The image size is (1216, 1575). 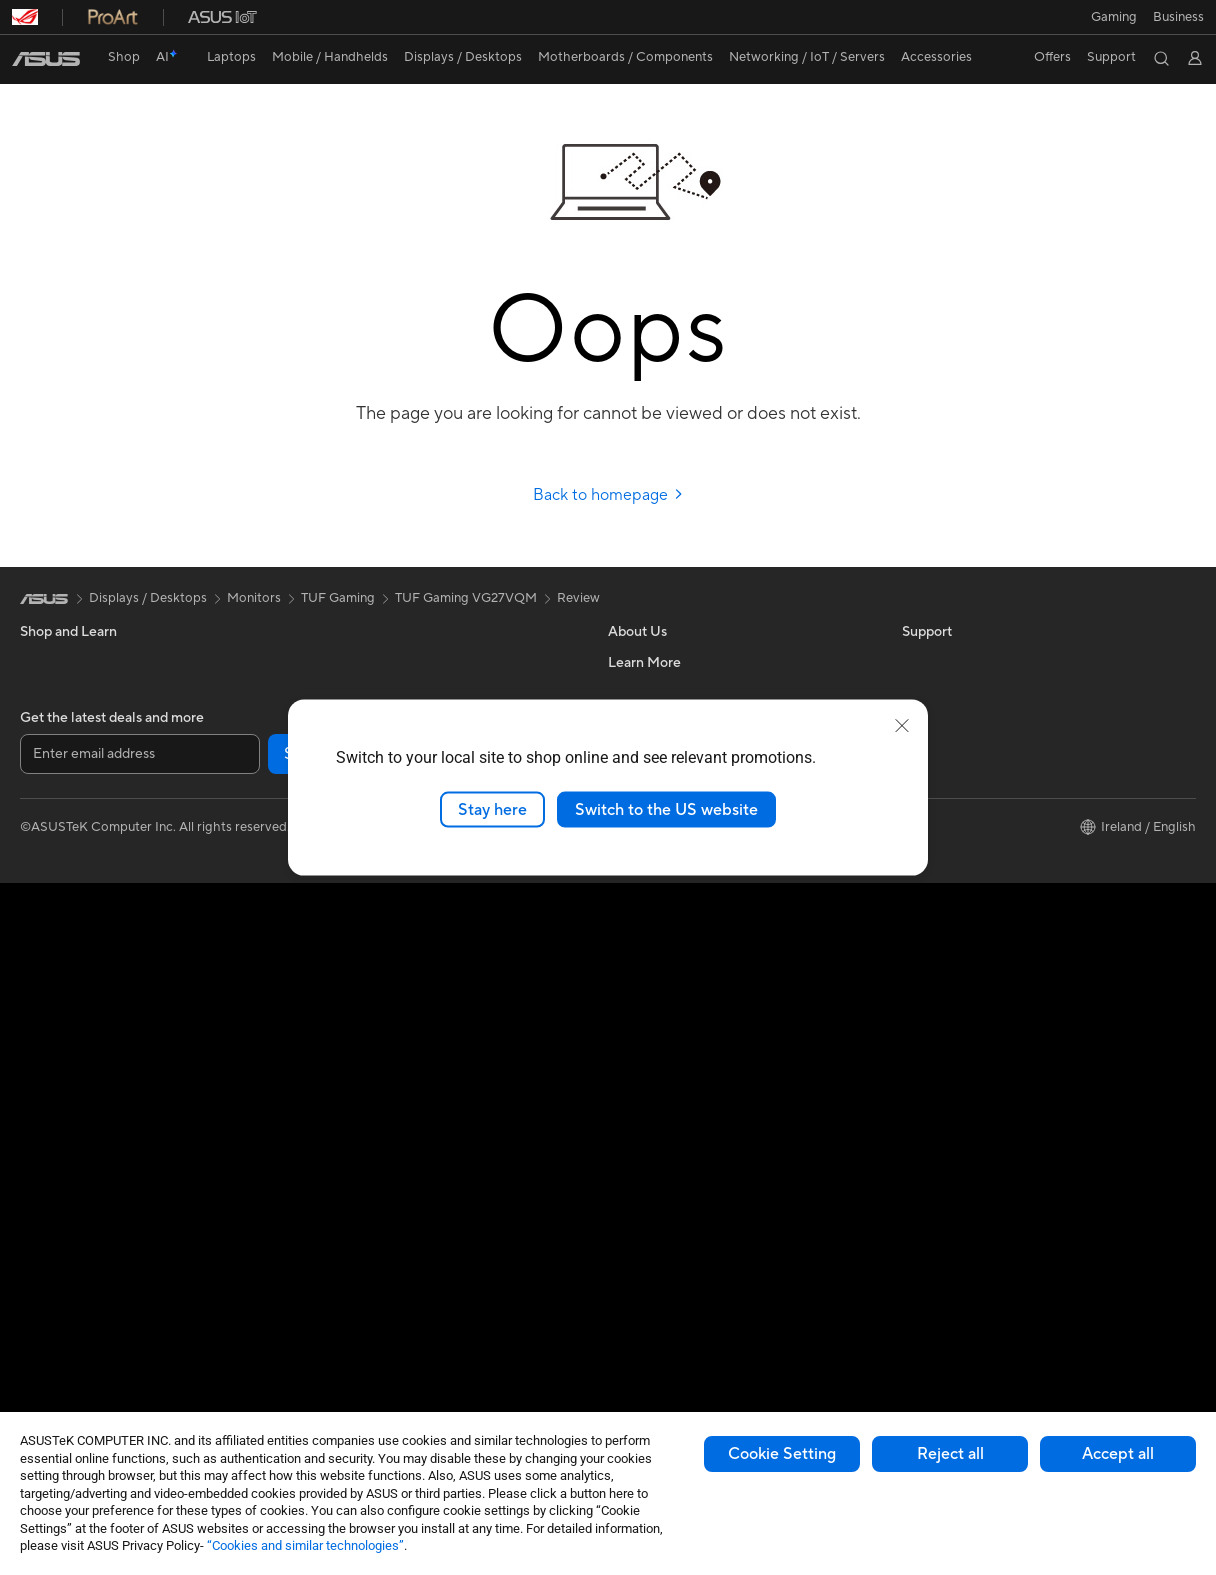 I want to click on Monitors, so click(x=47, y=995).